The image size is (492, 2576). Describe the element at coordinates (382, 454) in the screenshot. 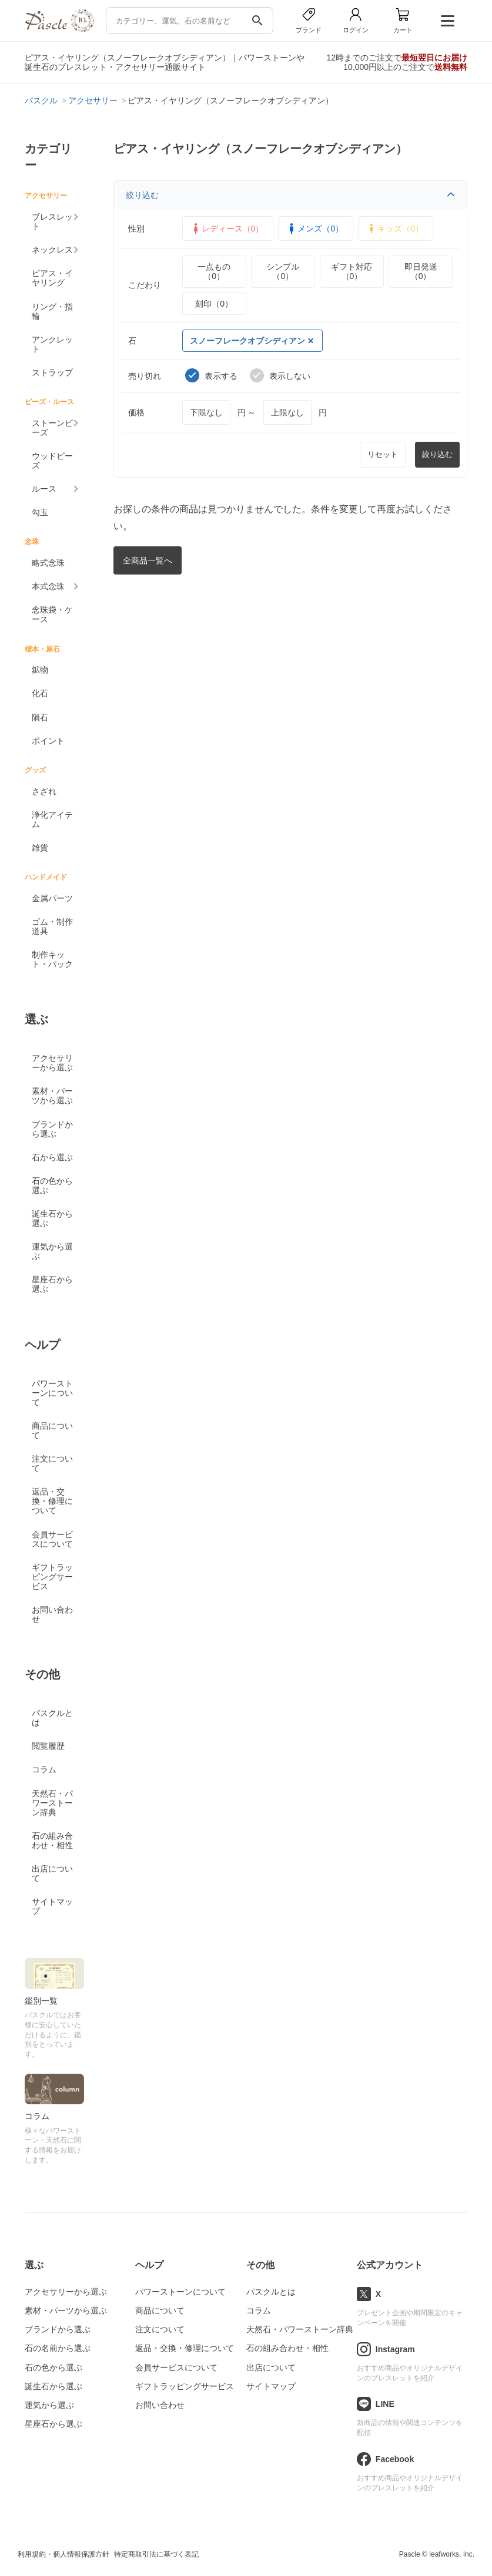

I see `リセット` at that location.